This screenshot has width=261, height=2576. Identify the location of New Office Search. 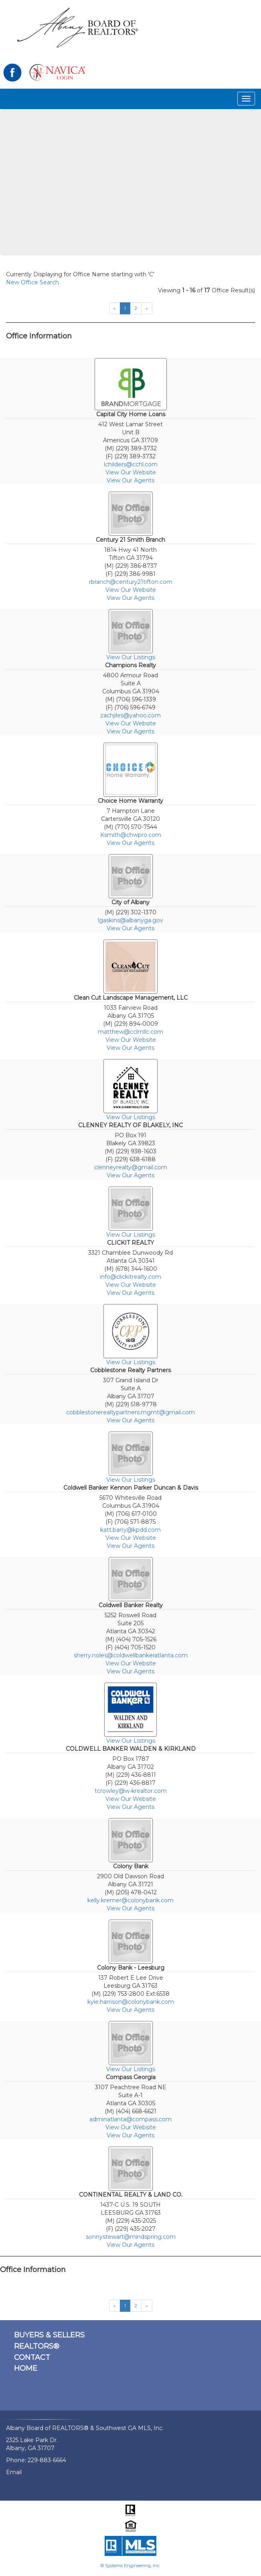
(32, 282).